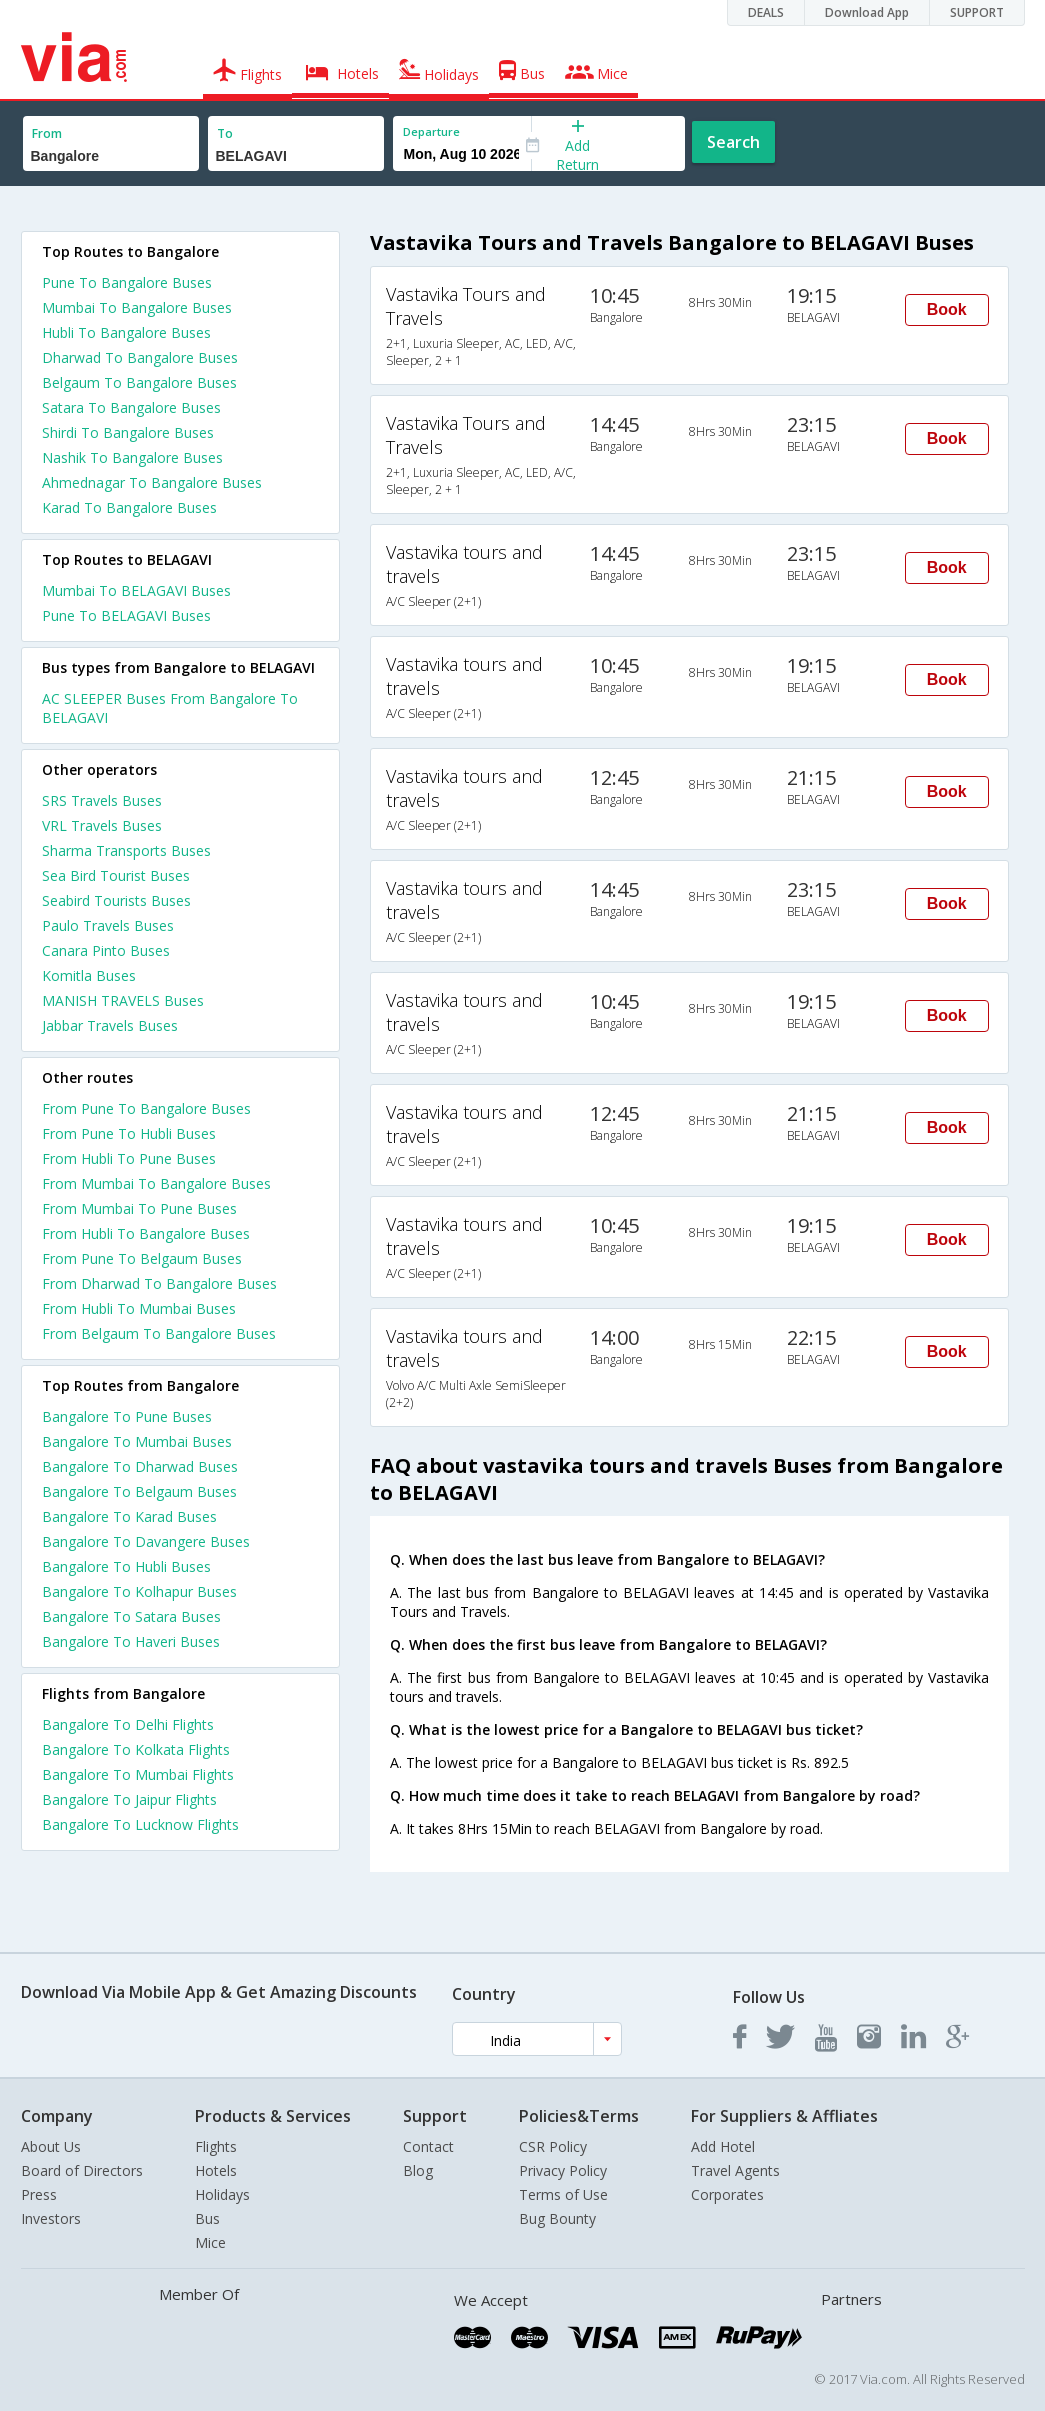 This screenshot has width=1045, height=2411. What do you see at coordinates (139, 1208) in the screenshot?
I see `From Mumbai To Pune Buses` at bounding box center [139, 1208].